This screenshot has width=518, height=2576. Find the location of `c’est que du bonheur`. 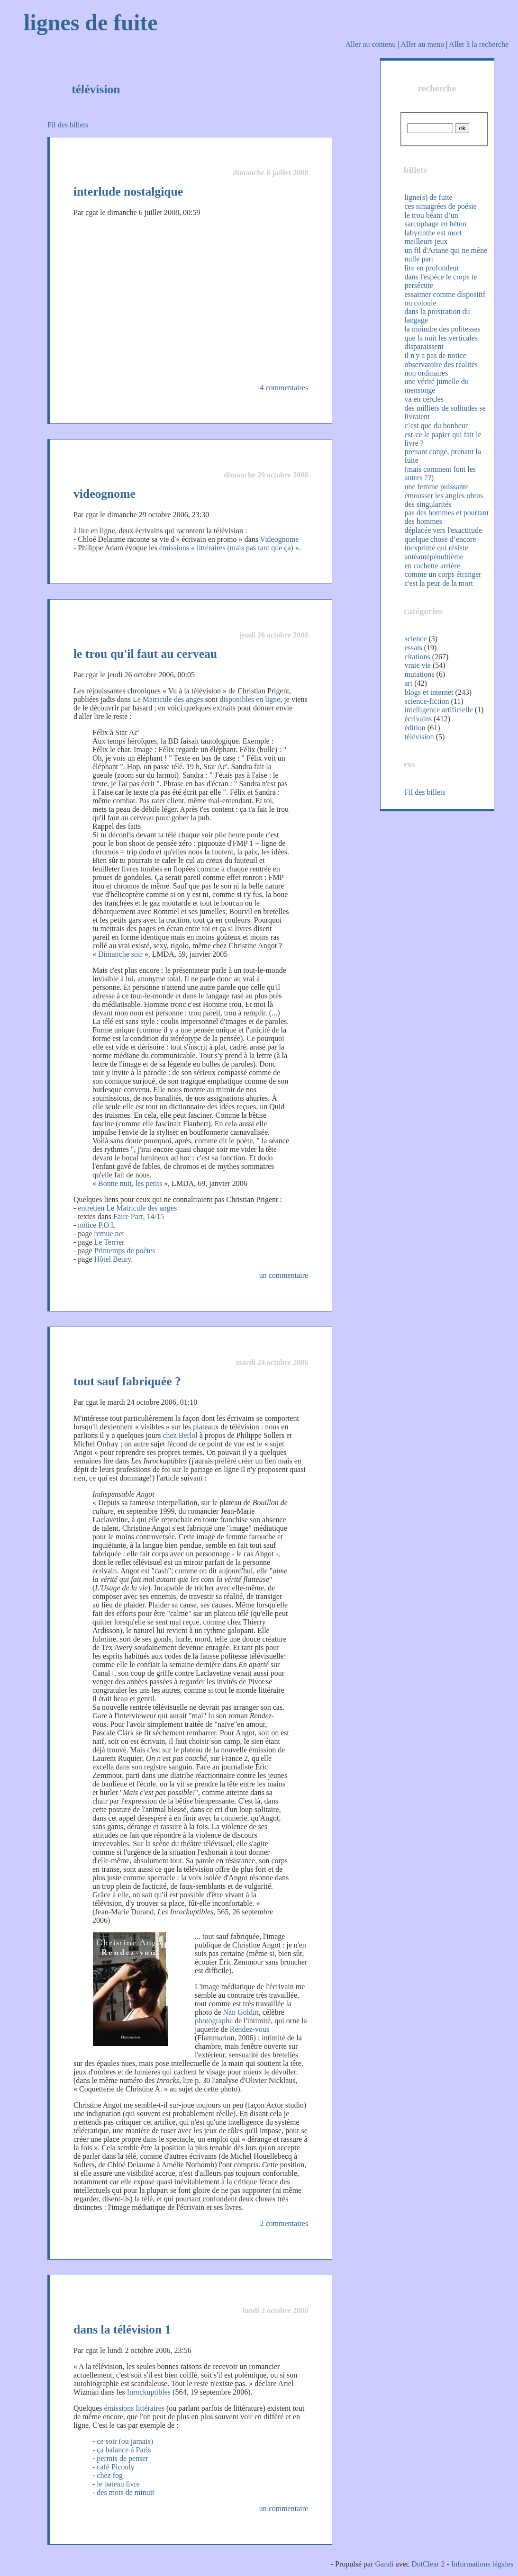

c’est que du bonheur is located at coordinates (436, 426).